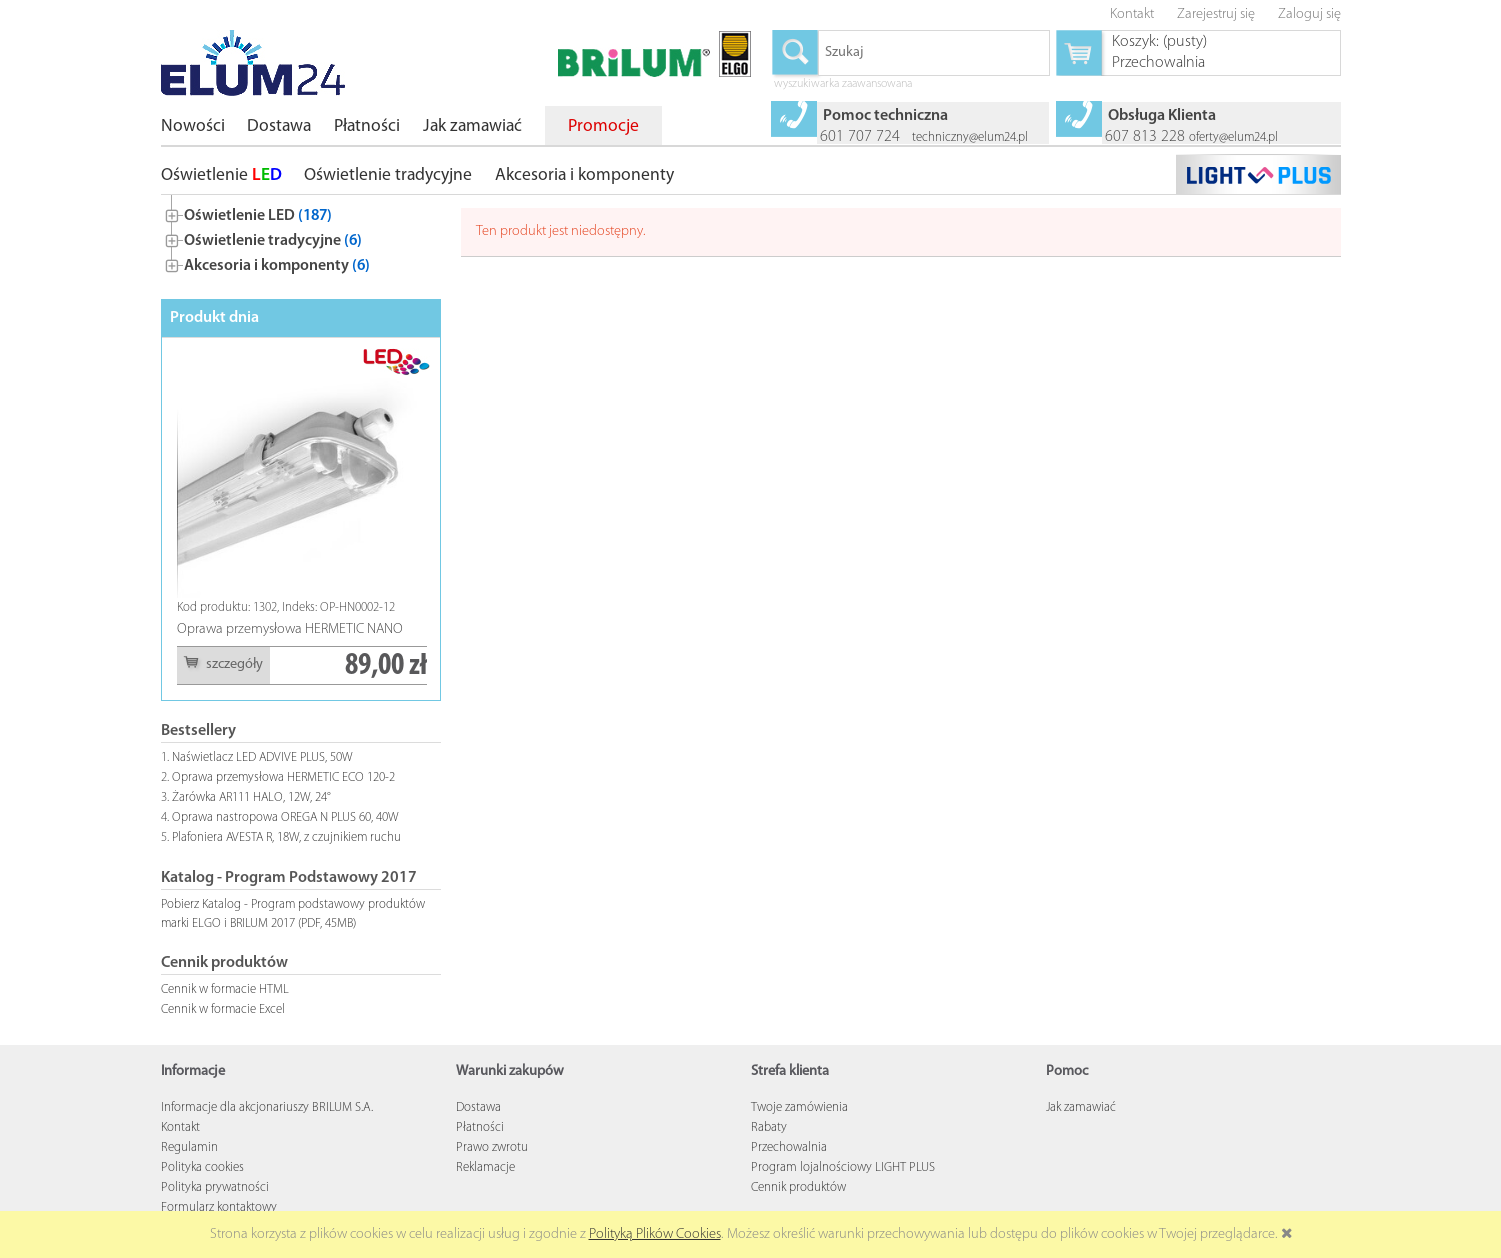 The width and height of the screenshot is (1501, 1258). Describe the element at coordinates (251, 797) in the screenshot. I see `Żarówka AR111 HALO, 12W, 24°` at that location.